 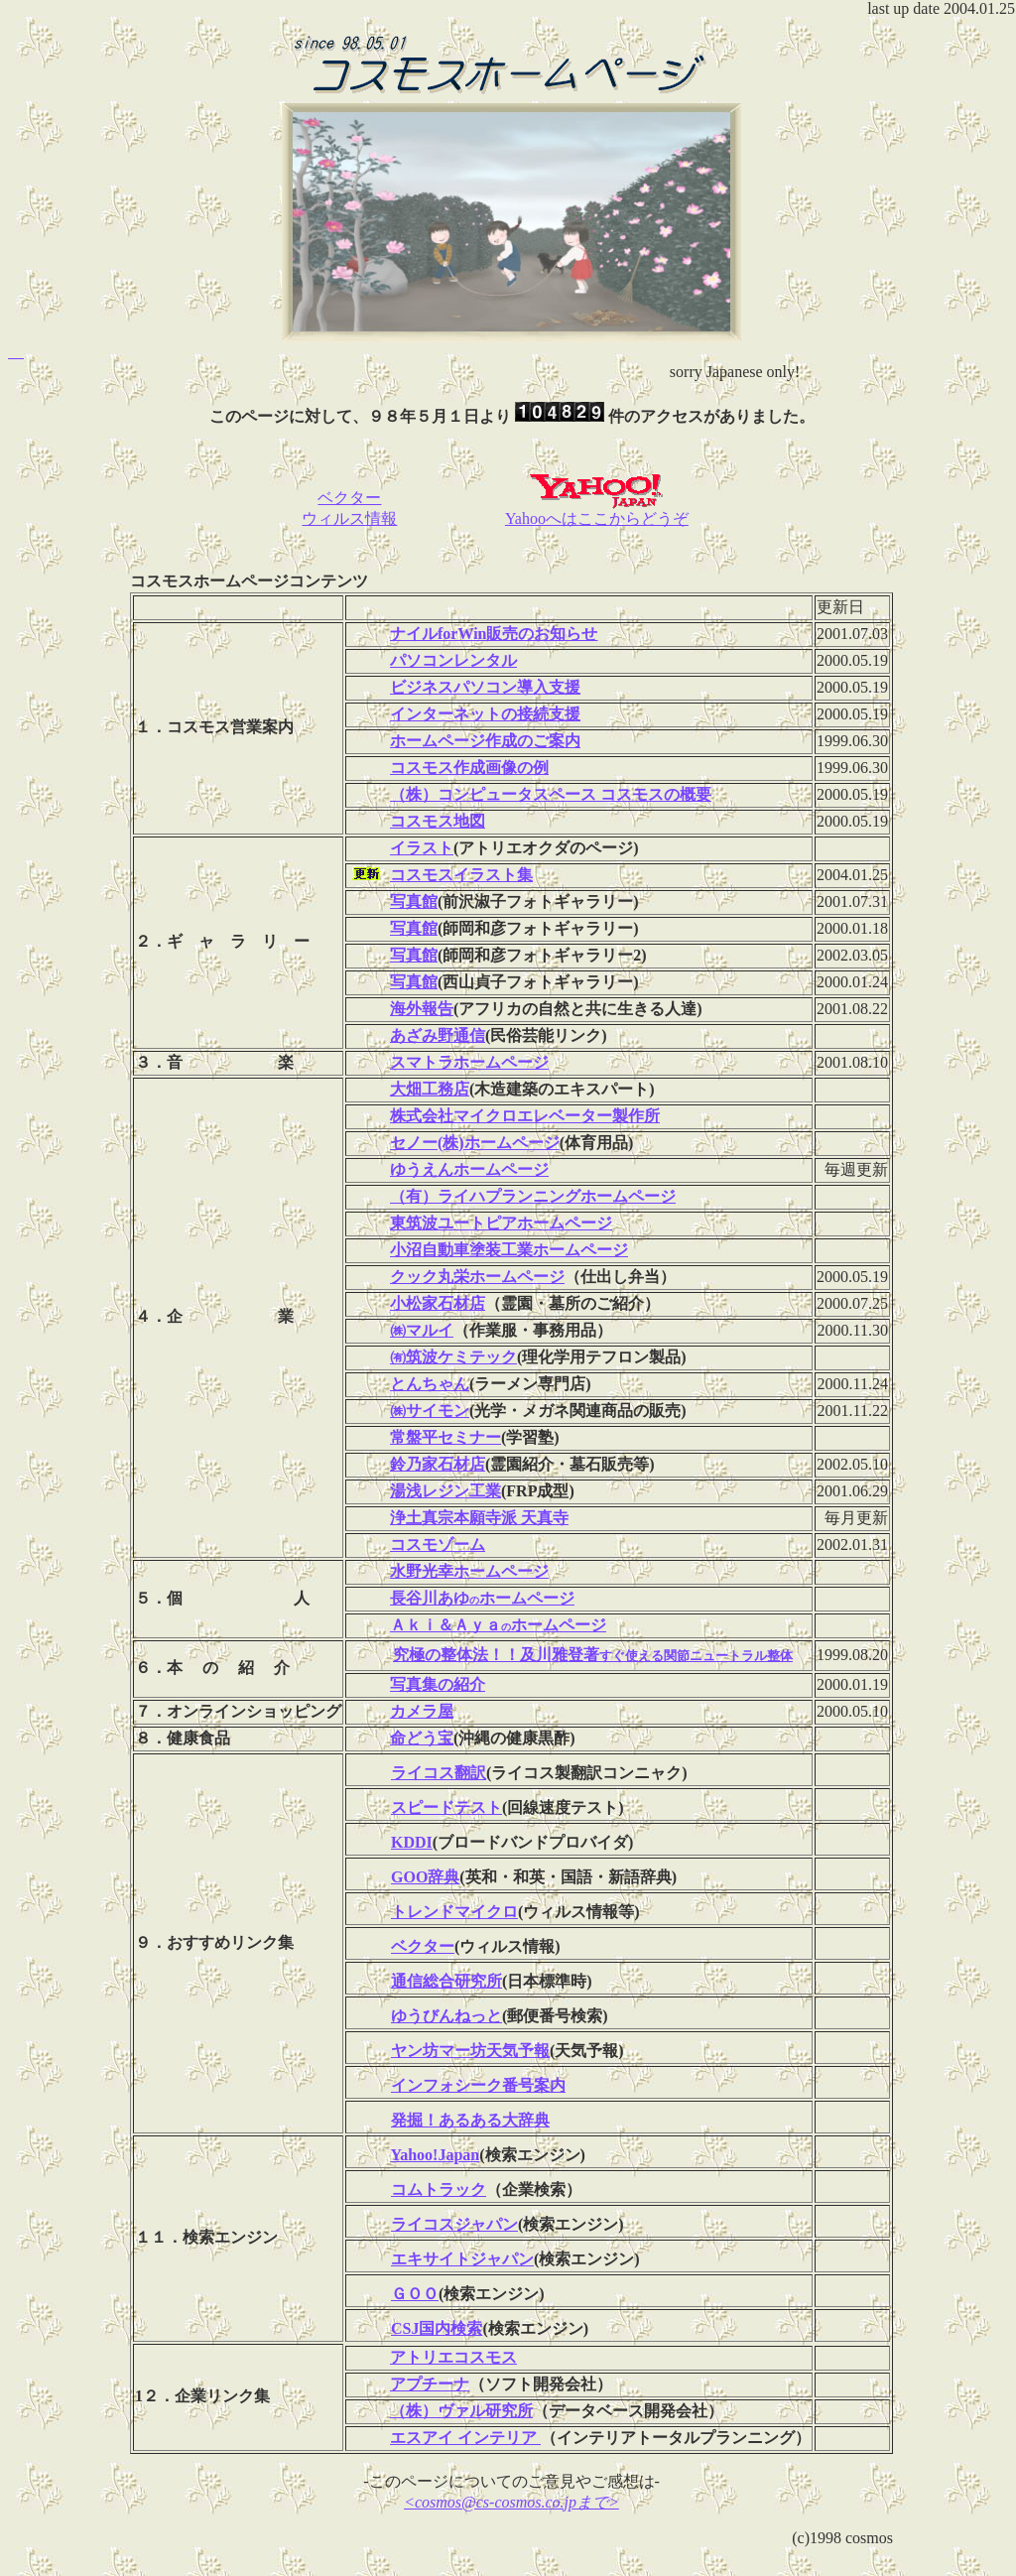 What do you see at coordinates (501, 1223) in the screenshot?
I see `東筑波ユートピアホームページ` at bounding box center [501, 1223].